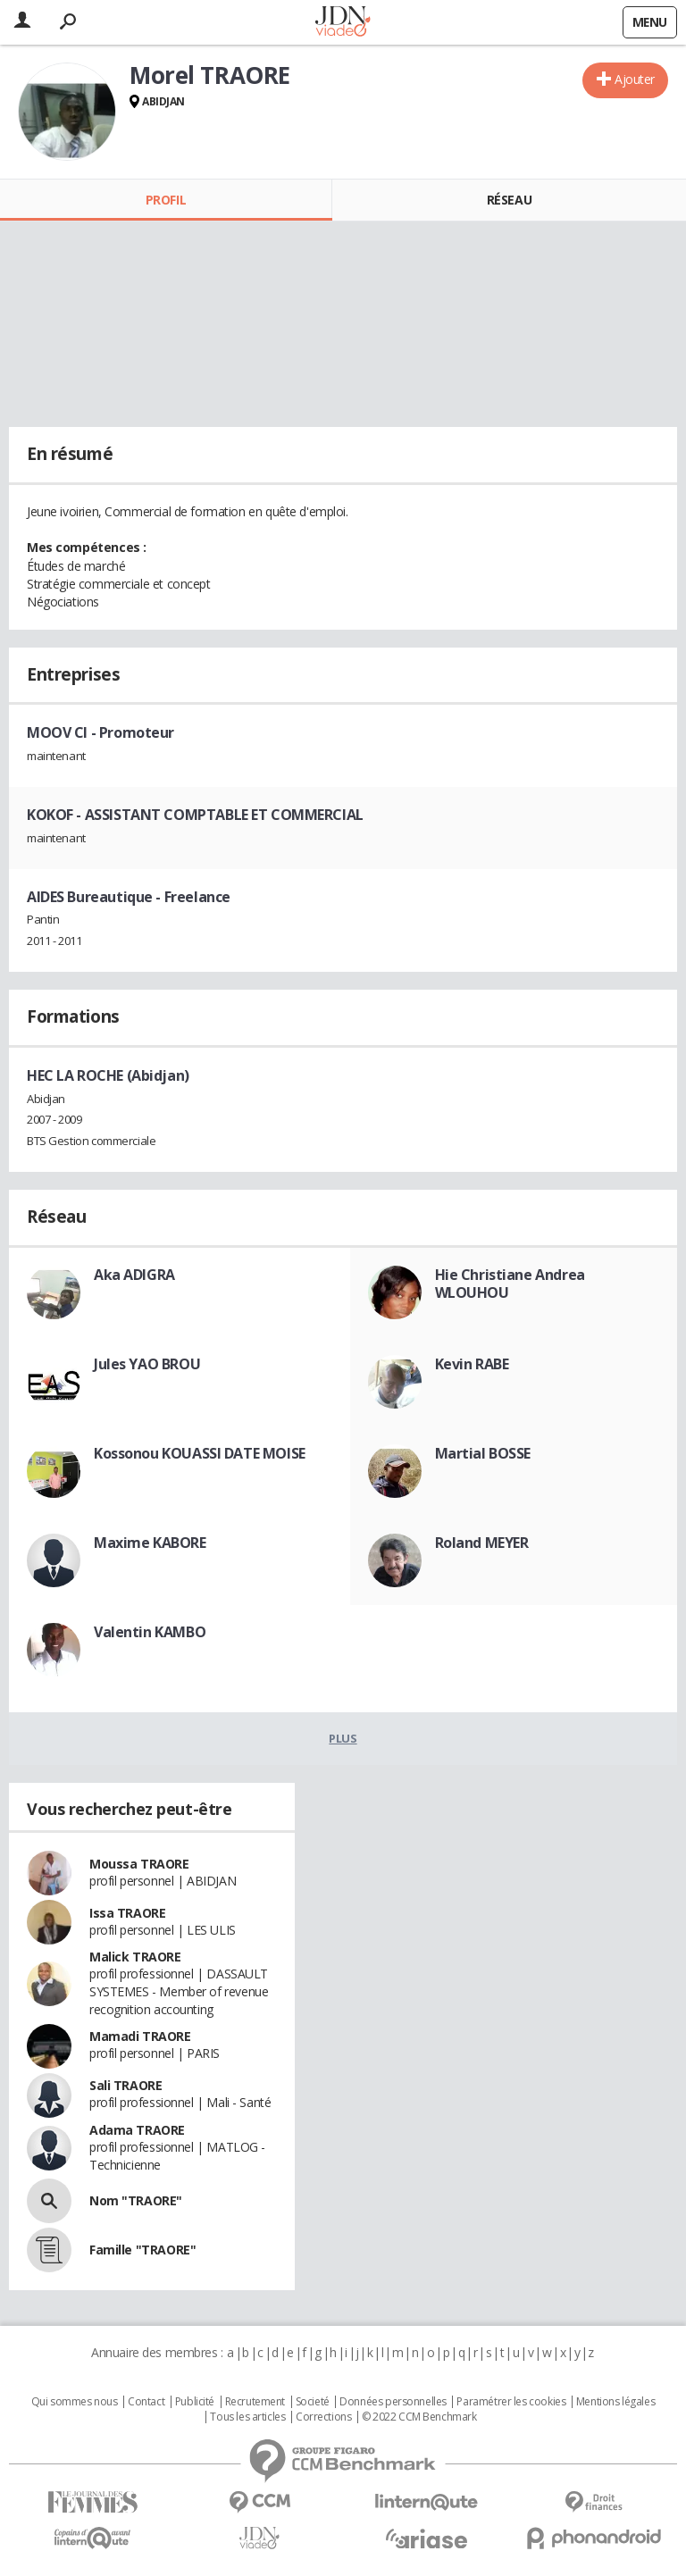 The width and height of the screenshot is (686, 2576). What do you see at coordinates (393, 2402) in the screenshot?
I see `Données personnelles` at bounding box center [393, 2402].